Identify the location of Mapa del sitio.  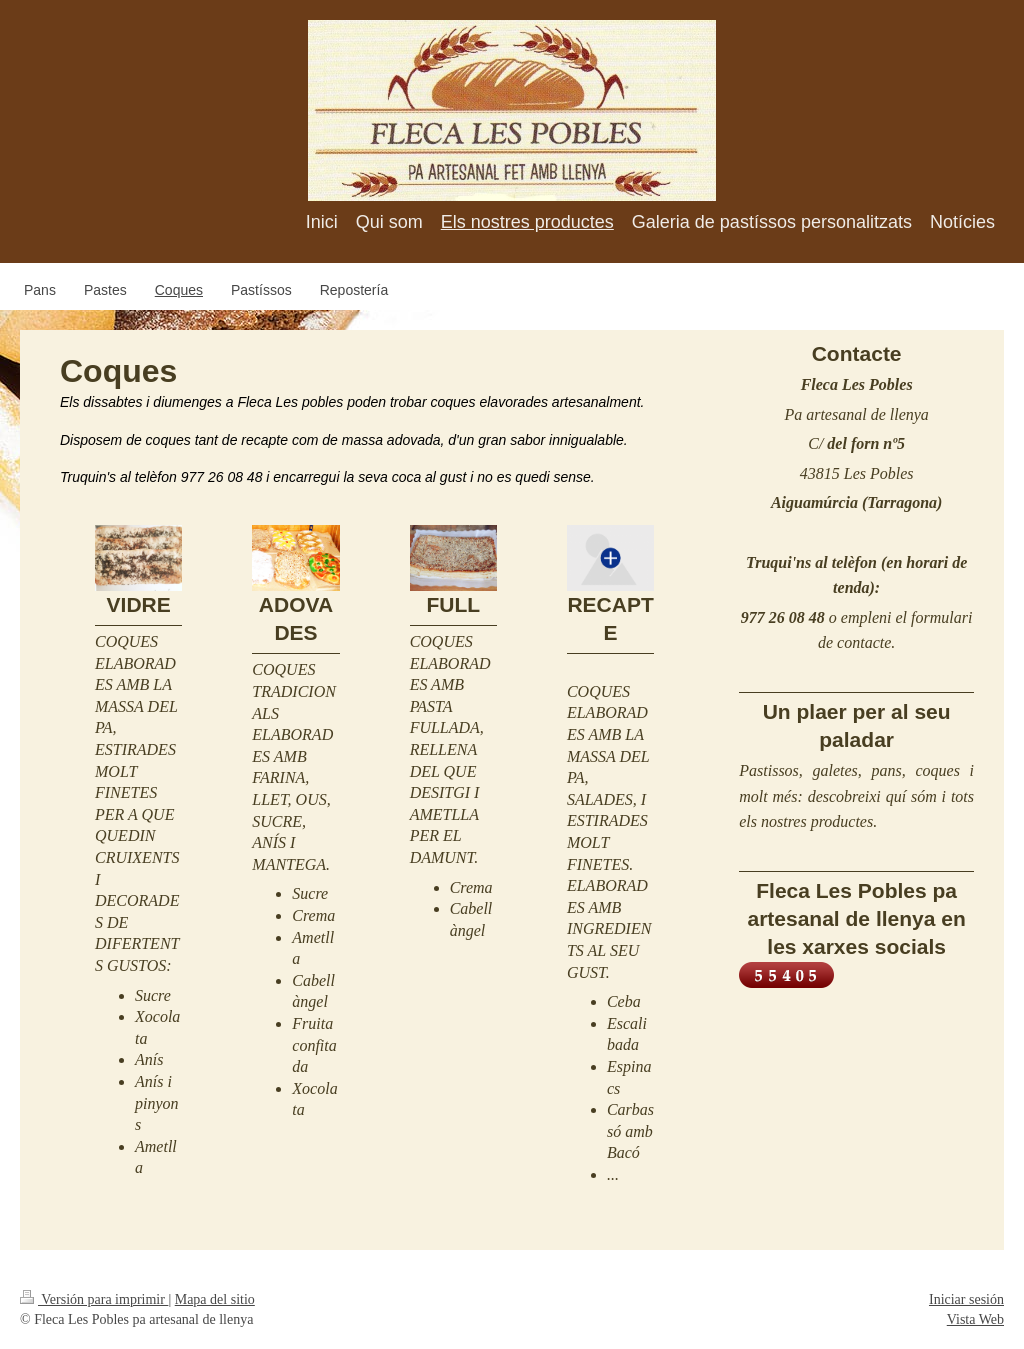
(215, 1299).